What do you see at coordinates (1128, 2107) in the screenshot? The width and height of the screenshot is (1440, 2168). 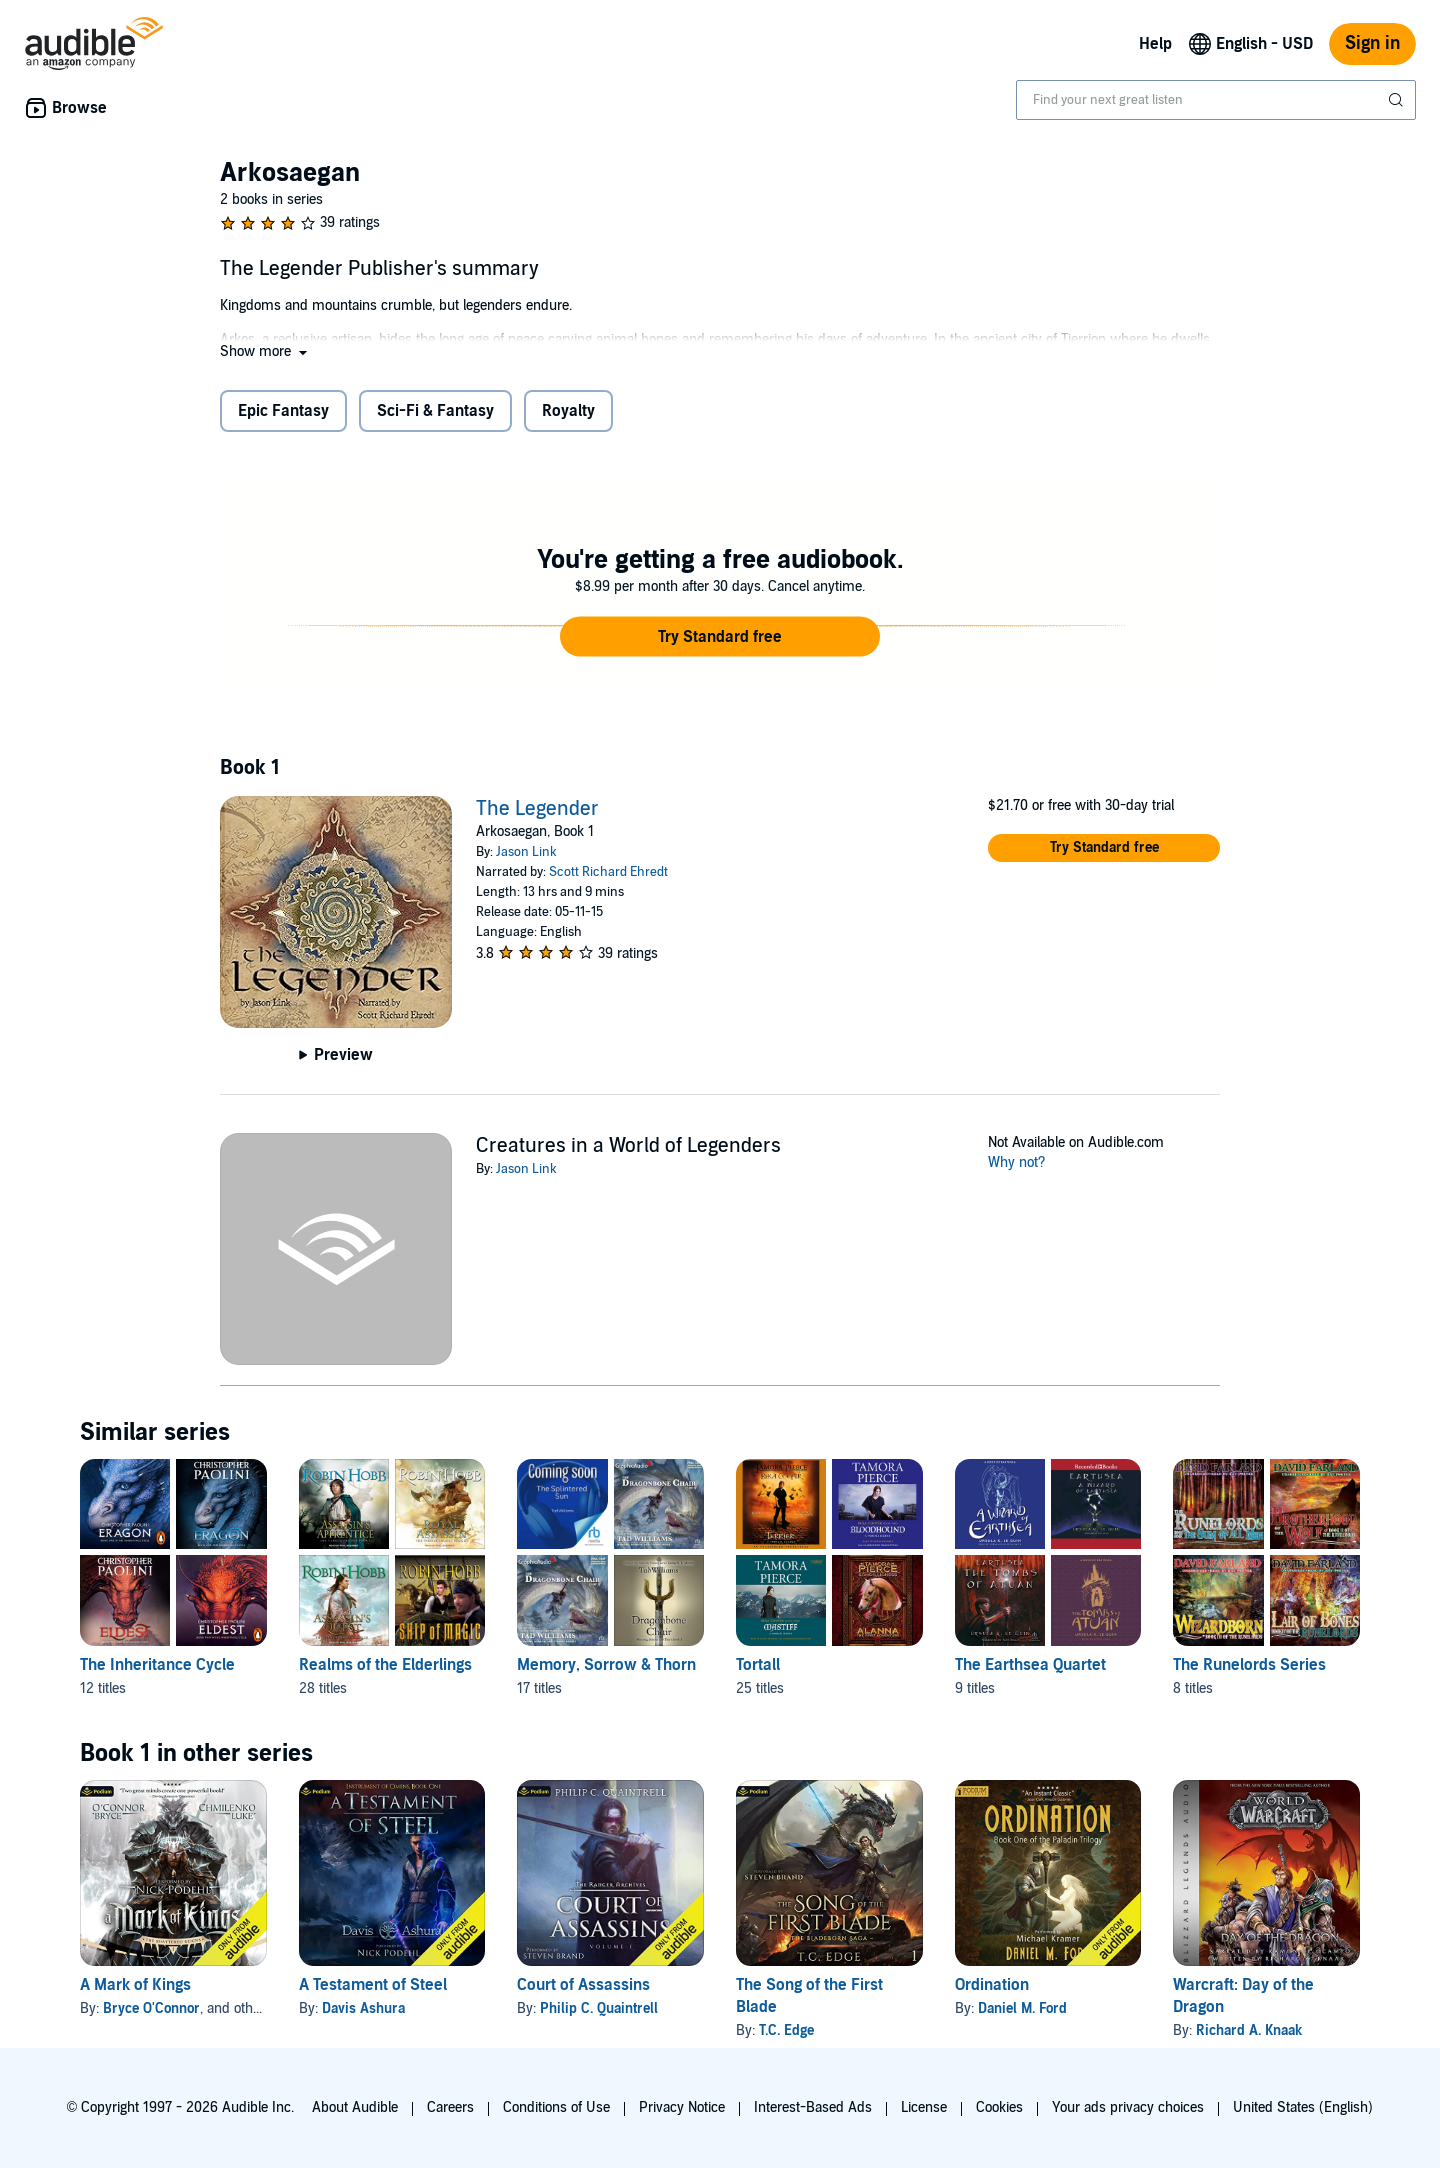 I see `Your ads privacy choices` at bounding box center [1128, 2107].